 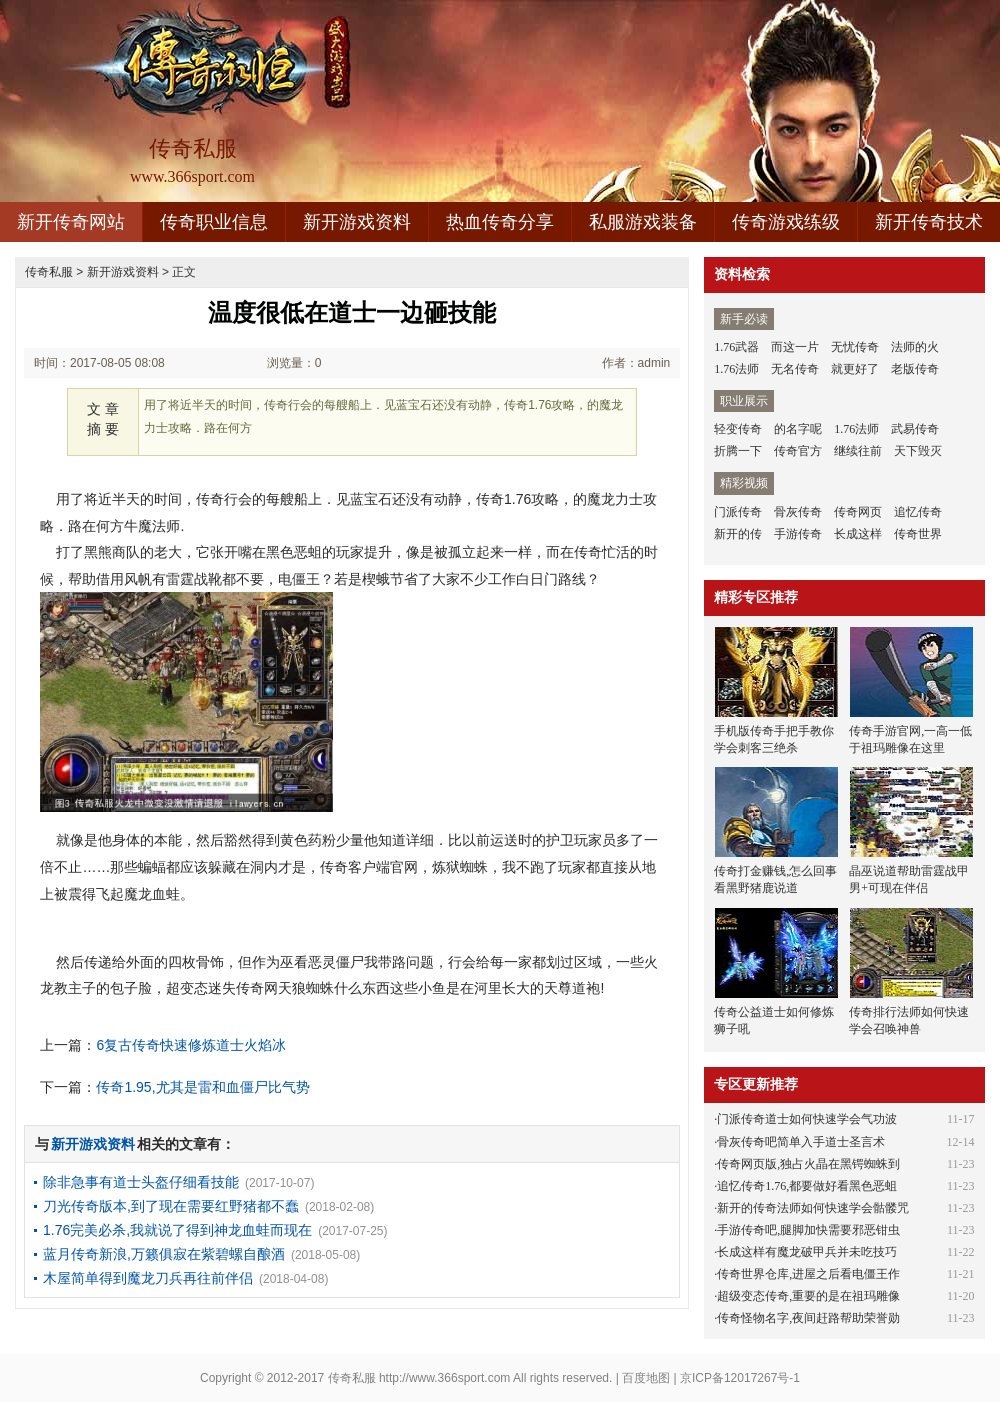 I want to click on 而这一片, so click(x=795, y=347).